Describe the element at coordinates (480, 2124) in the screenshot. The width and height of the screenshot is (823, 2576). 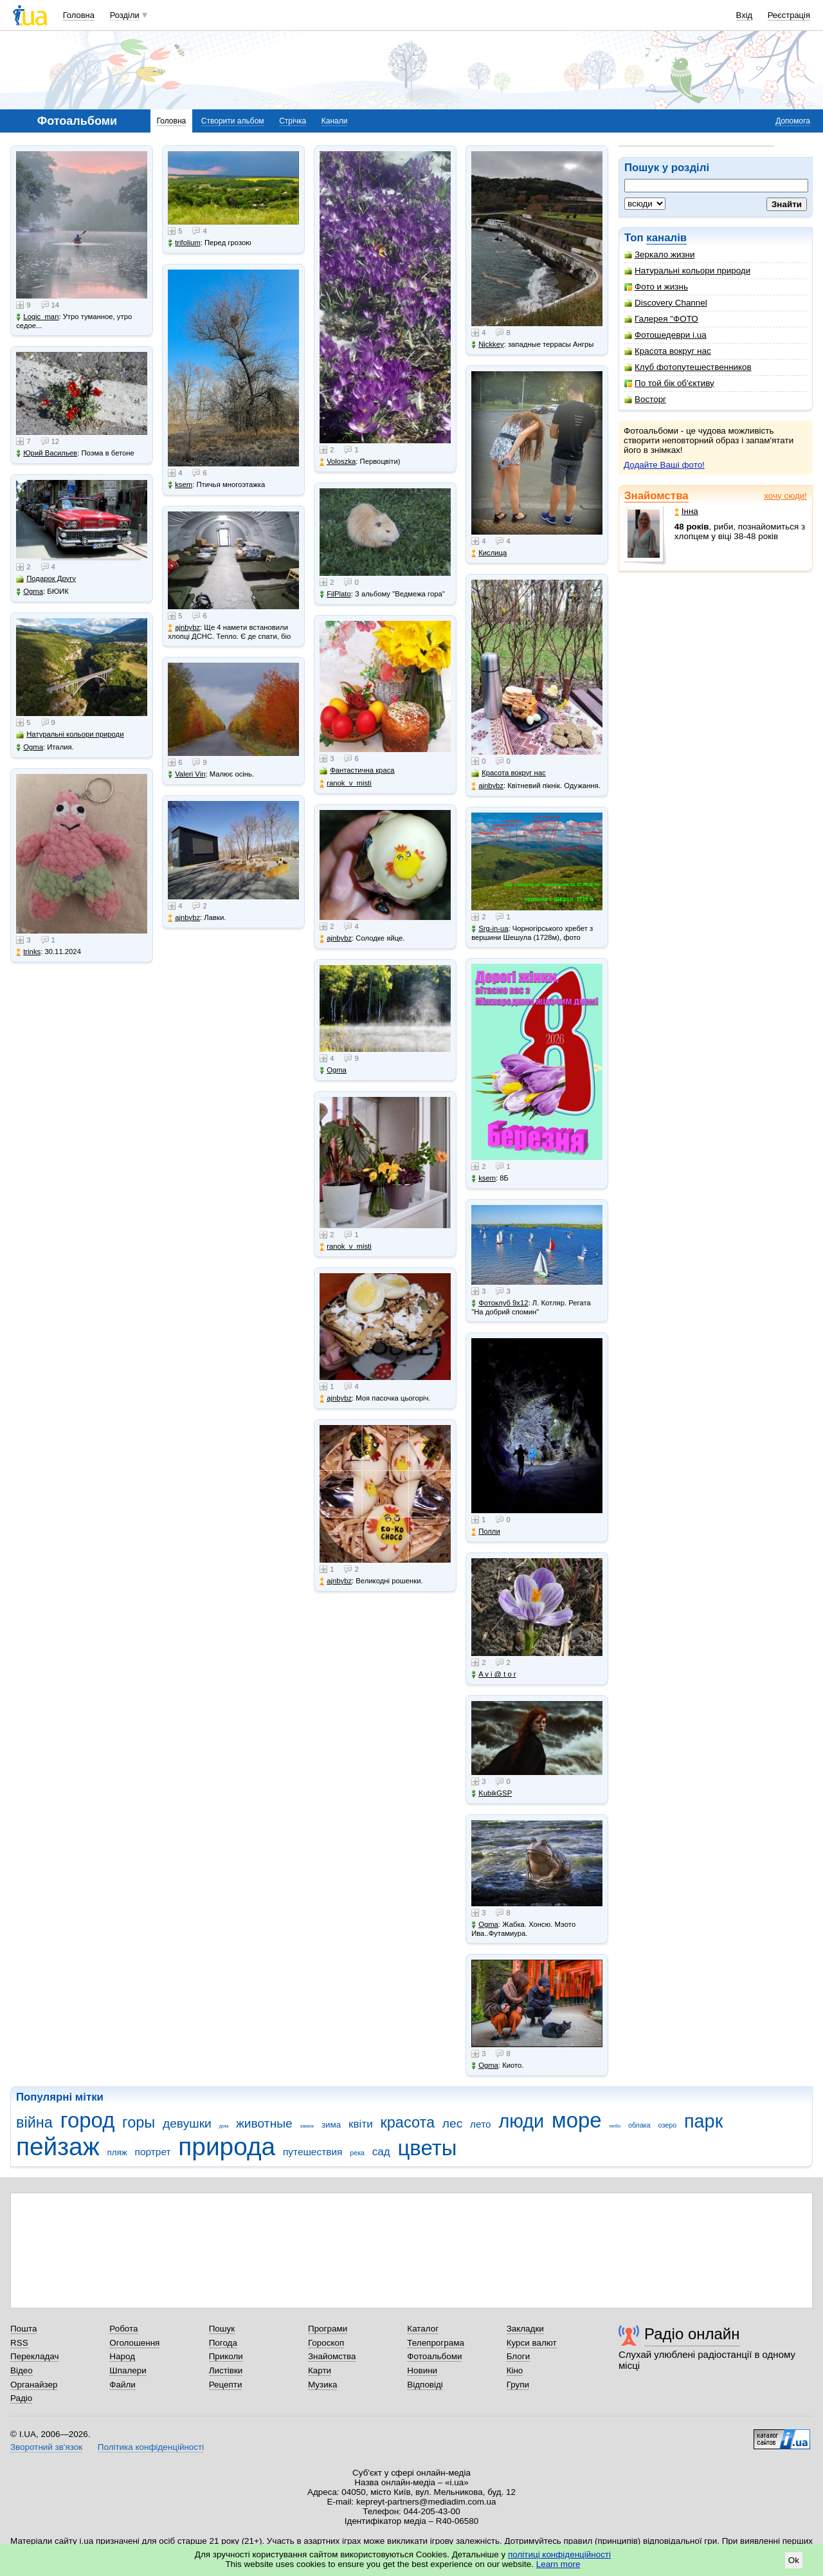
I see `лето` at that location.